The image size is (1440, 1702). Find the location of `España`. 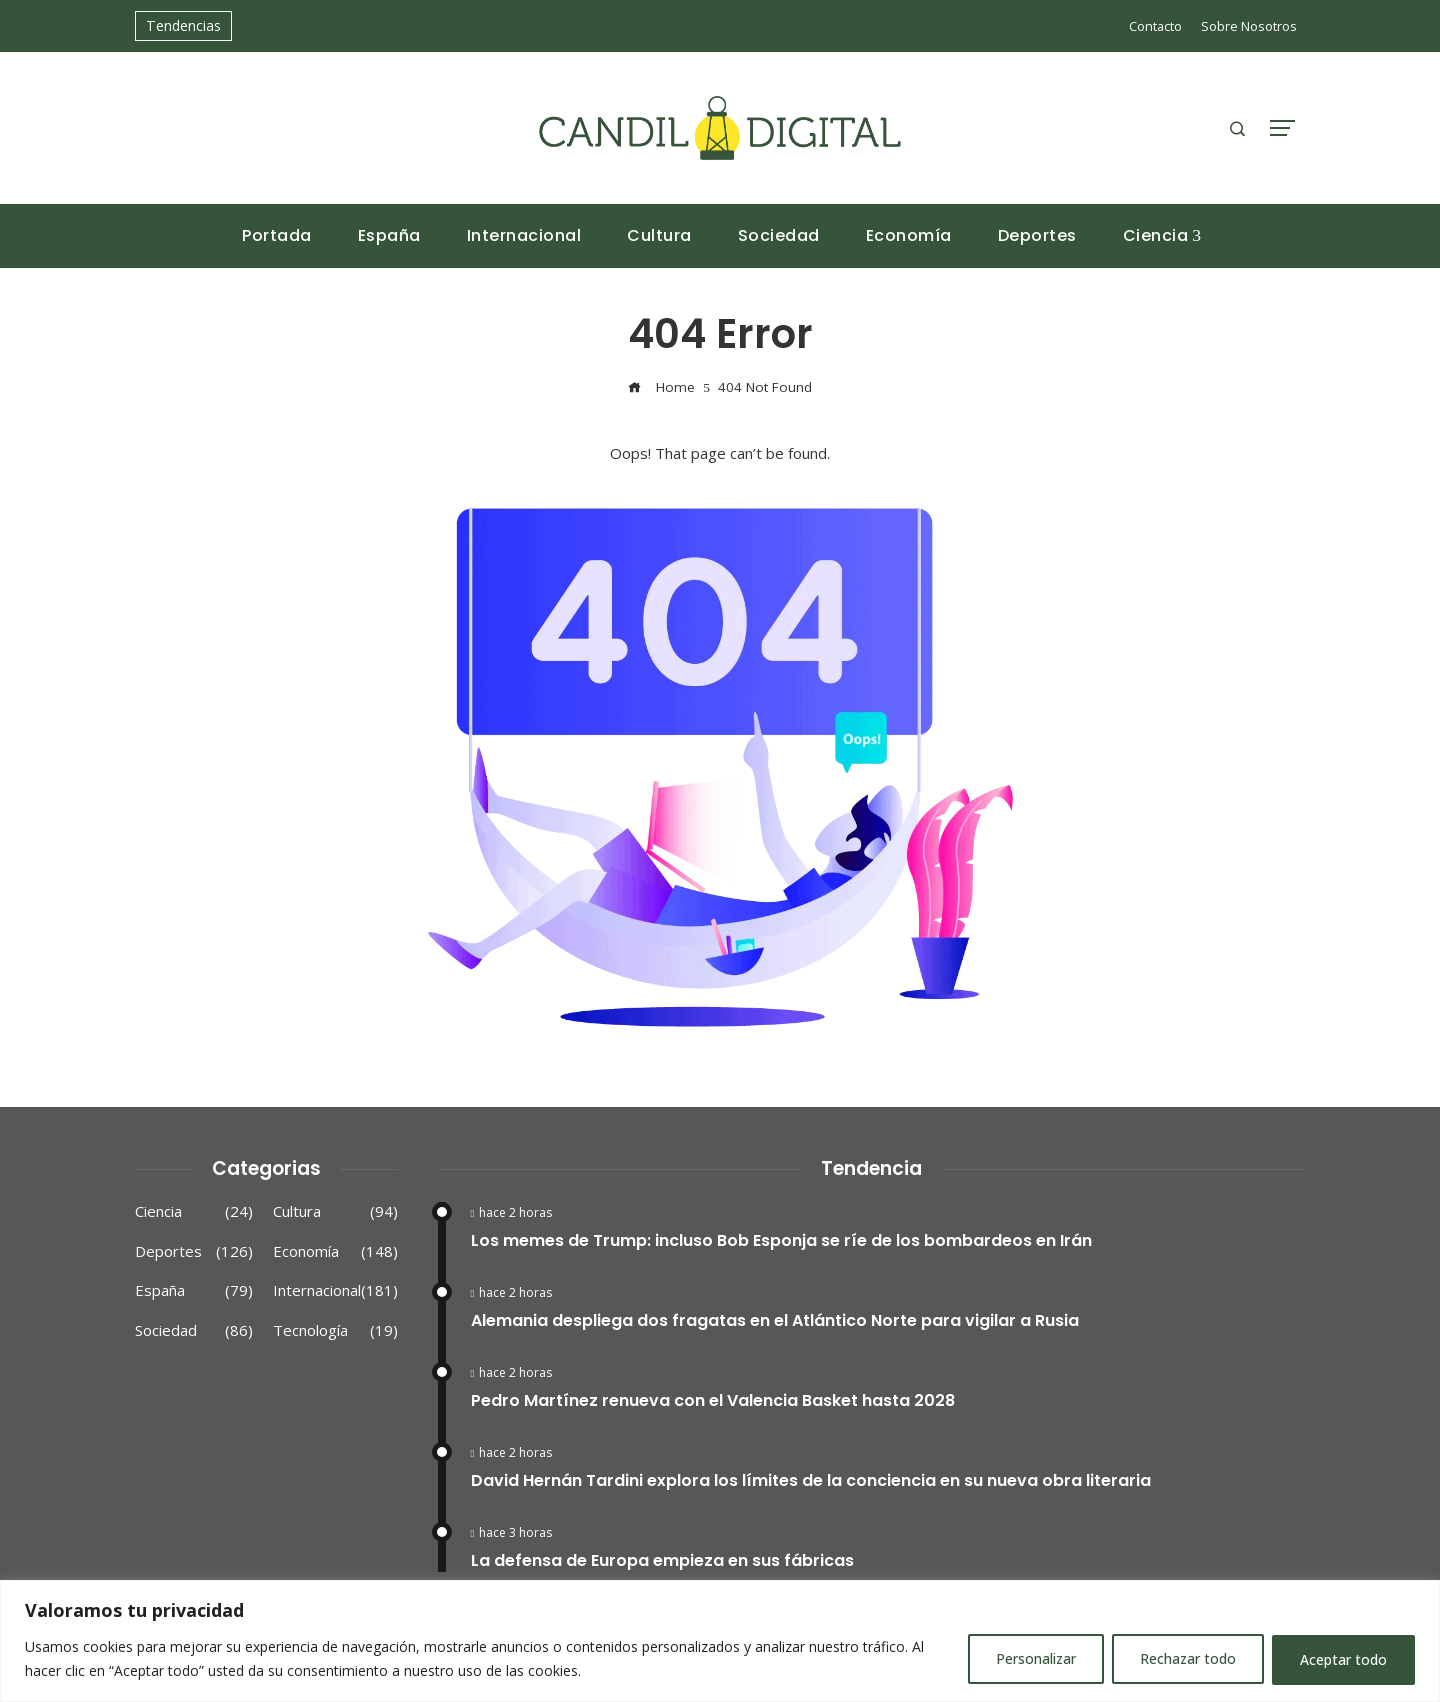

España is located at coordinates (194, 1291).